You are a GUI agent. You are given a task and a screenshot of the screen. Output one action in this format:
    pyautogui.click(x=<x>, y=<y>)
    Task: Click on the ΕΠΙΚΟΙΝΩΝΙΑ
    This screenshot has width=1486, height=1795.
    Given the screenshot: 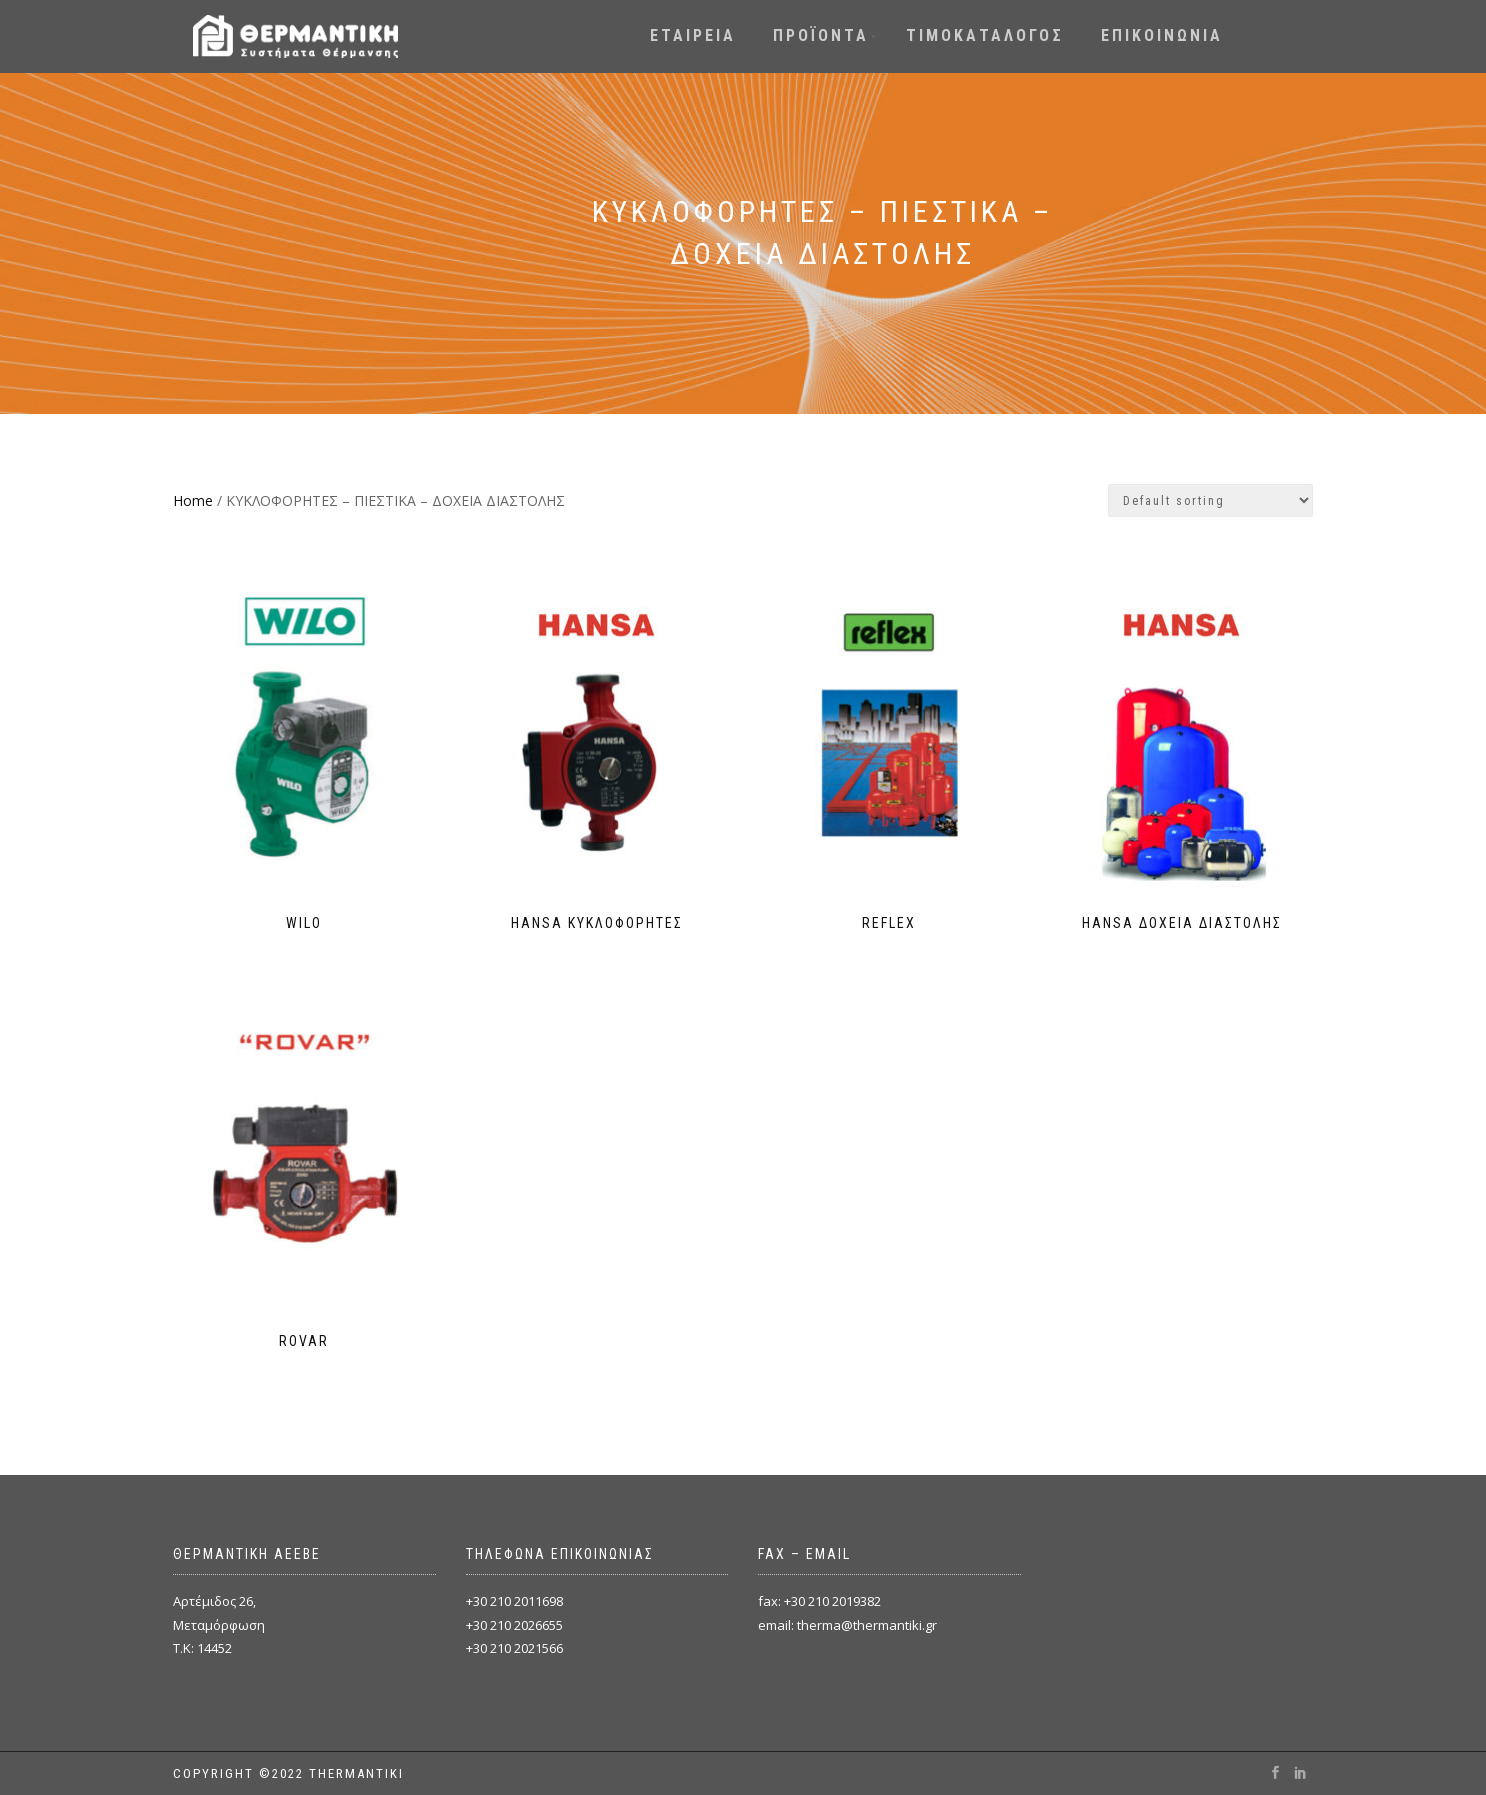 What is the action you would take?
    pyautogui.click(x=1162, y=35)
    